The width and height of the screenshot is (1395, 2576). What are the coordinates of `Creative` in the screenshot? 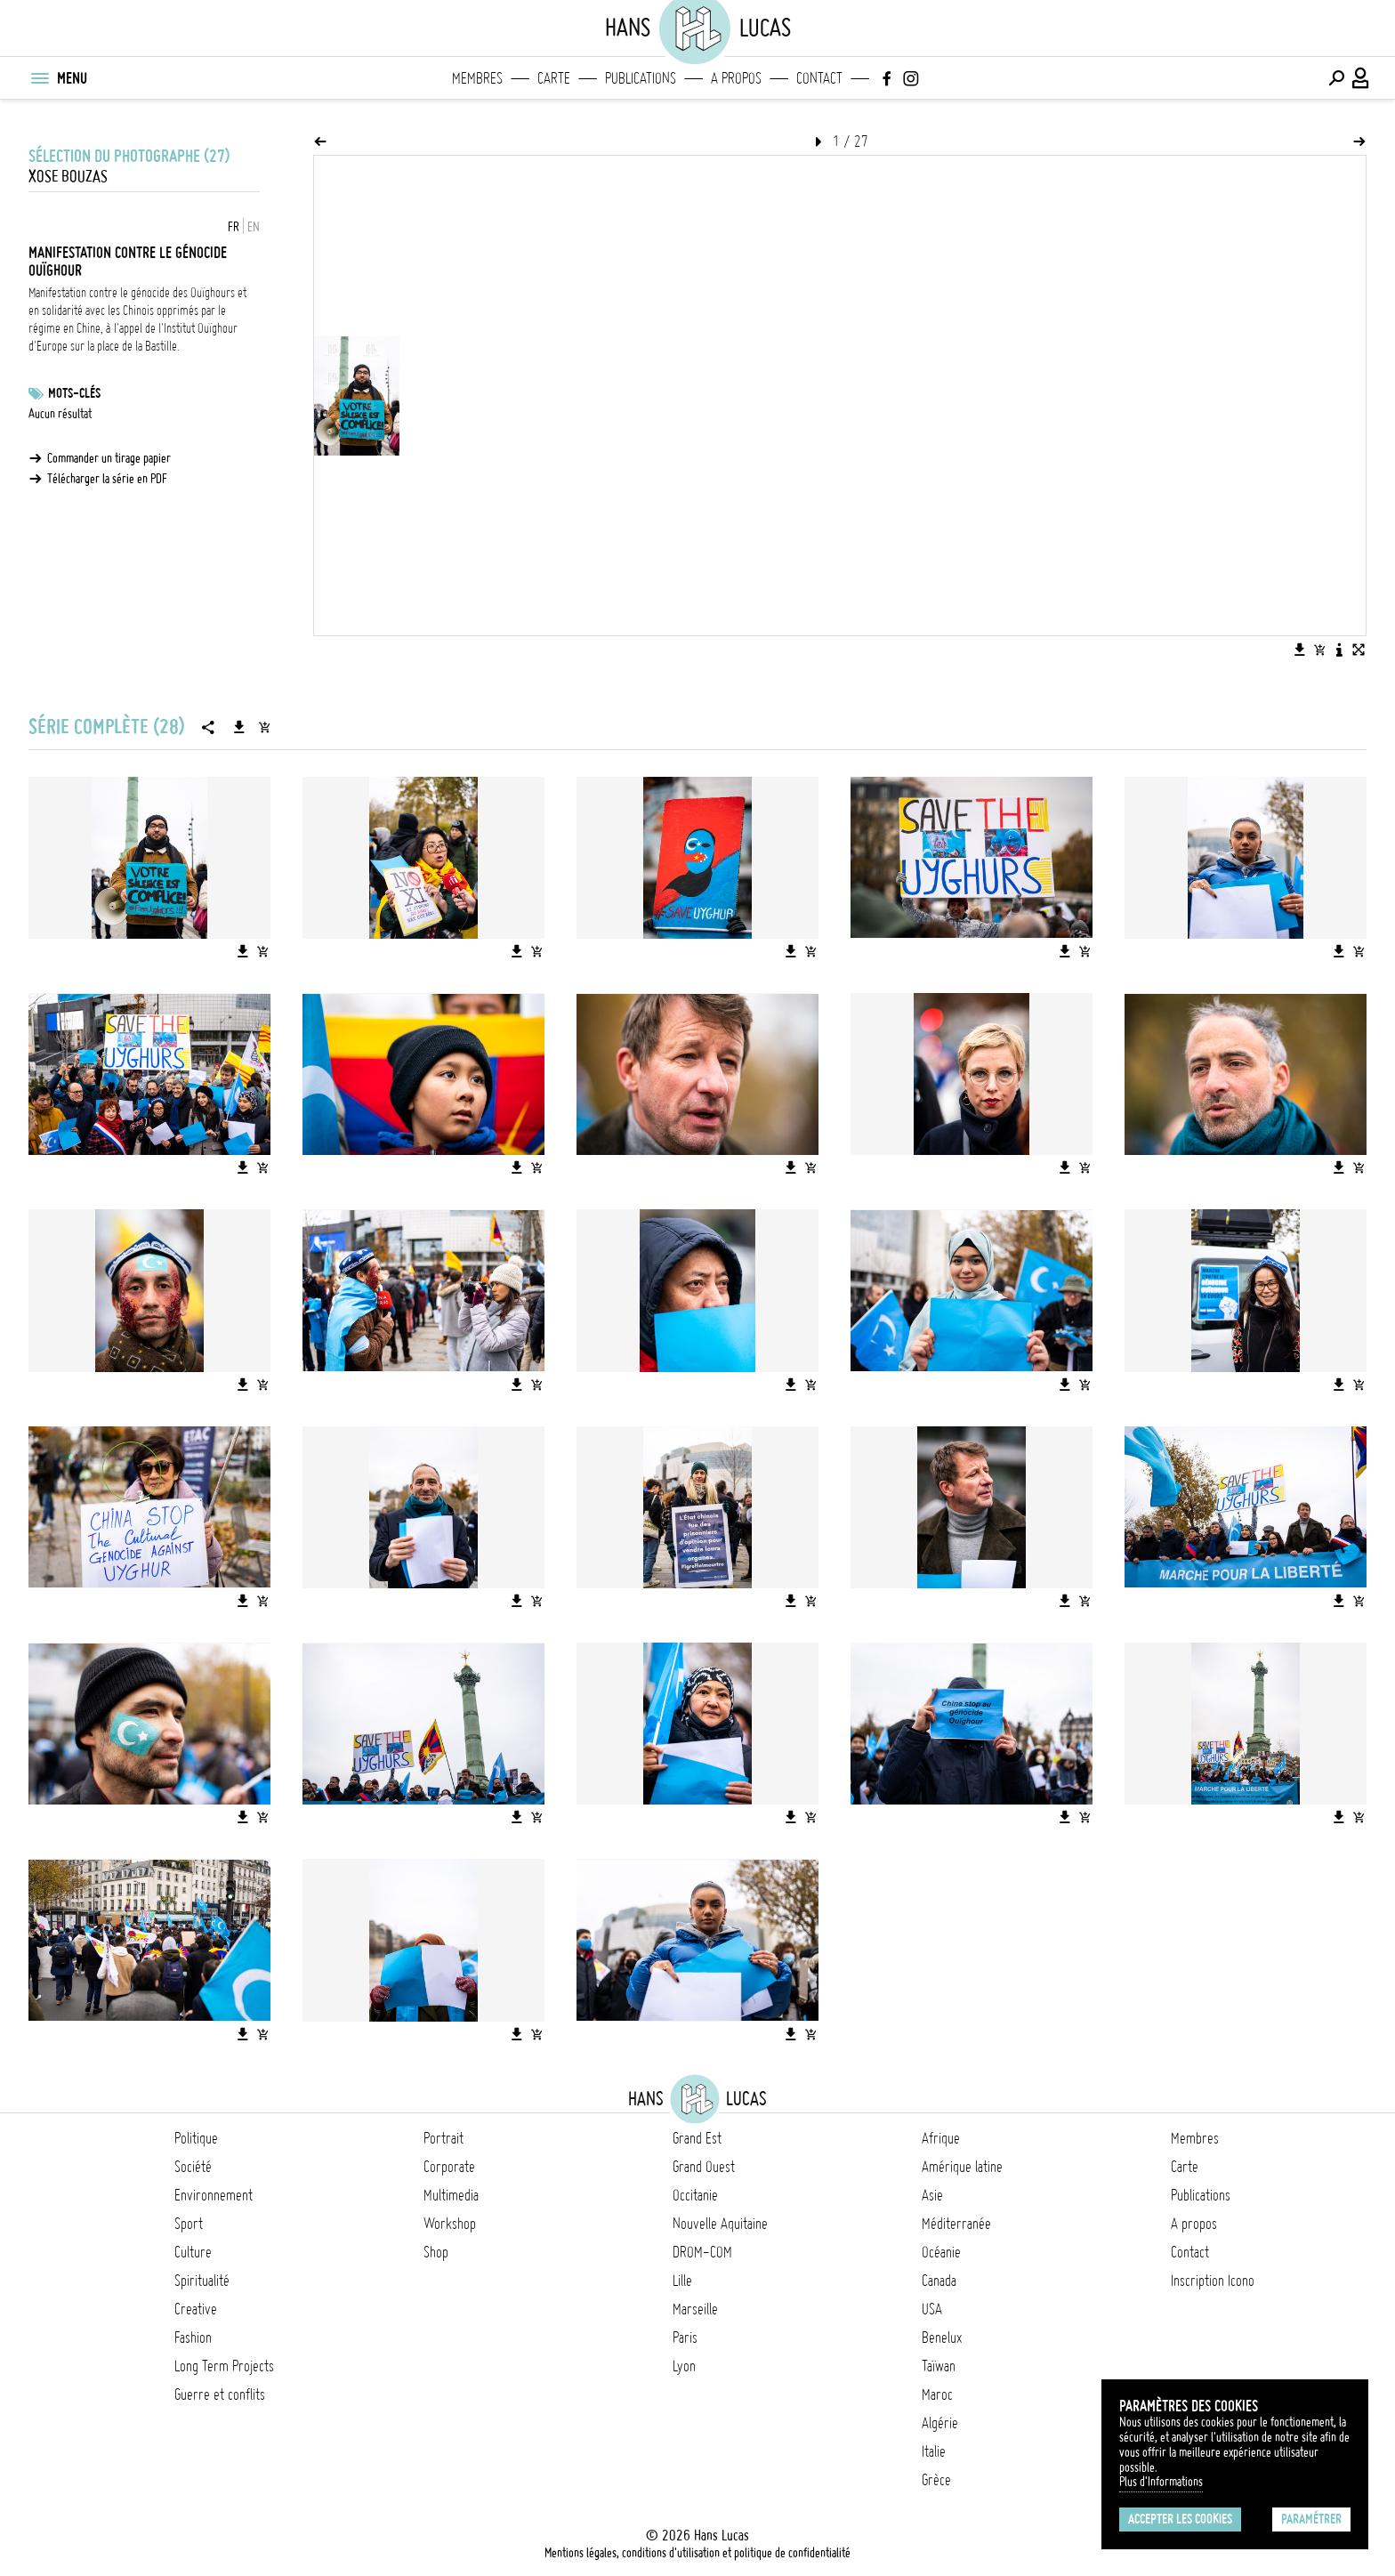 It's located at (195, 2309).